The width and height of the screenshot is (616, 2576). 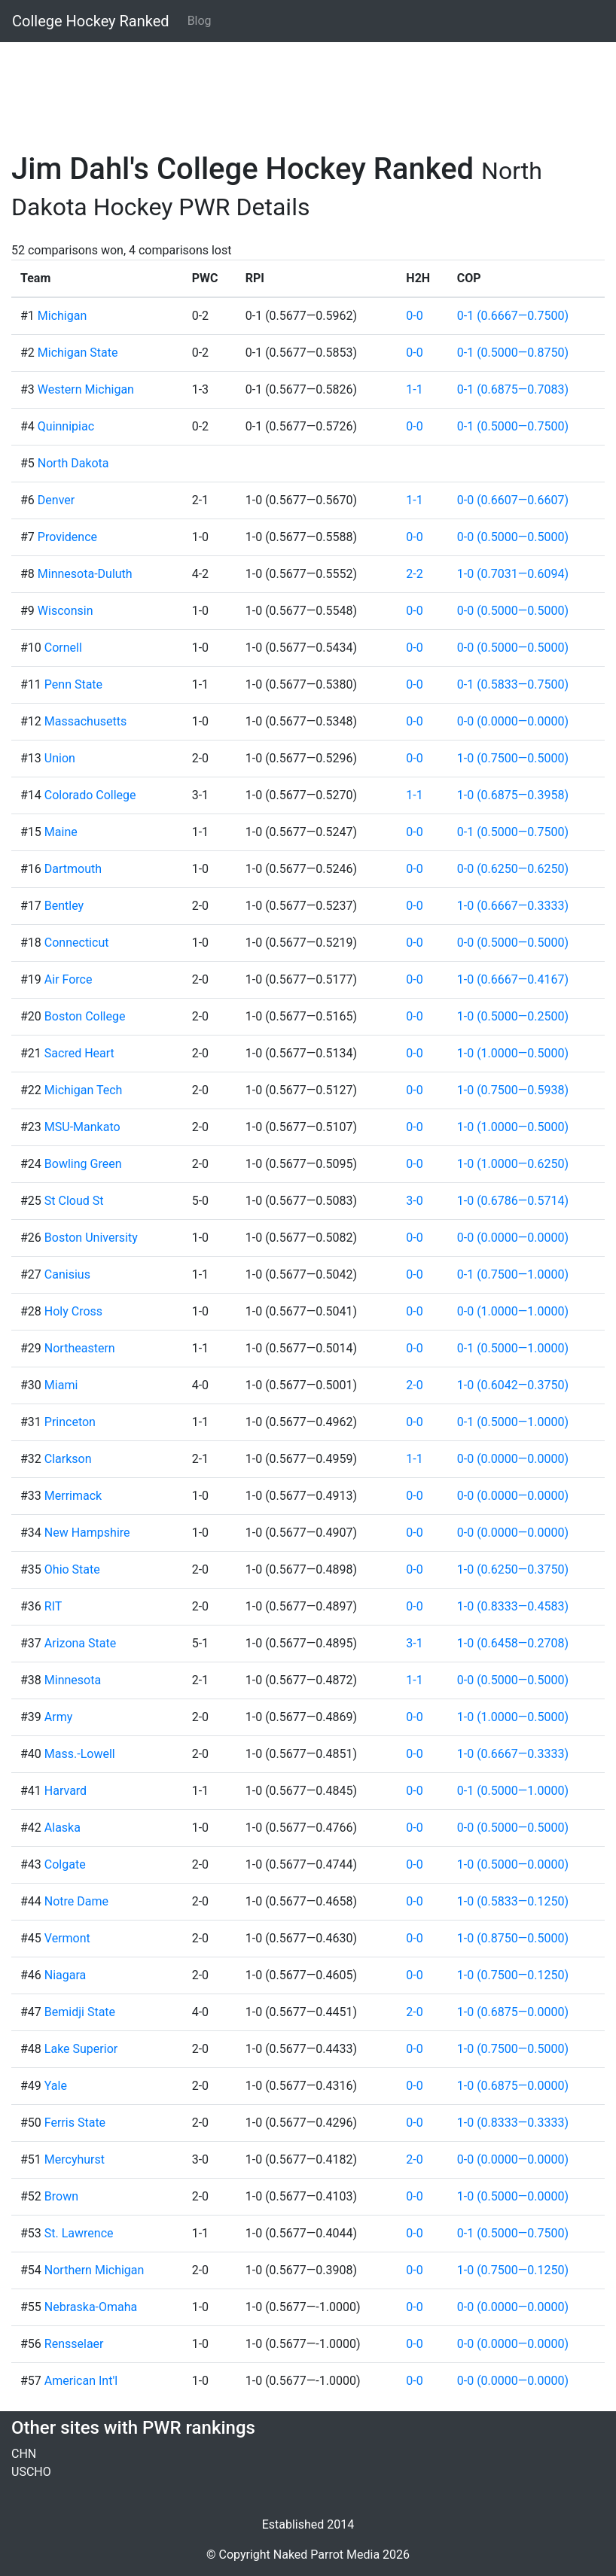 I want to click on Mercyhurst, so click(x=74, y=2159).